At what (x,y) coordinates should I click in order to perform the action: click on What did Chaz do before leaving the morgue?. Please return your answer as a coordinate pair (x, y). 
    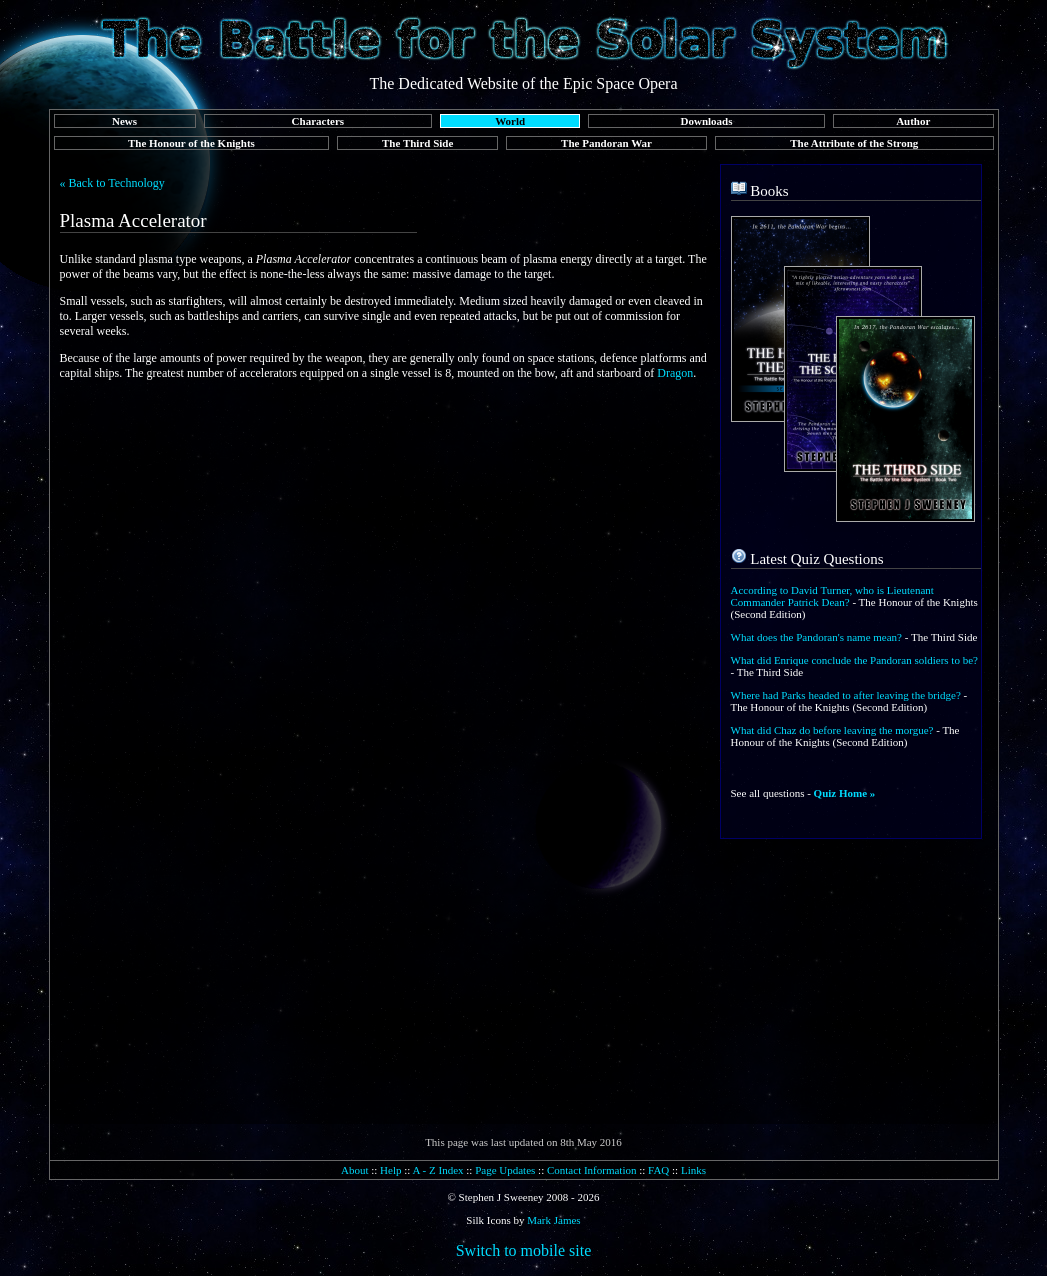
    Looking at the image, I should click on (832, 730).